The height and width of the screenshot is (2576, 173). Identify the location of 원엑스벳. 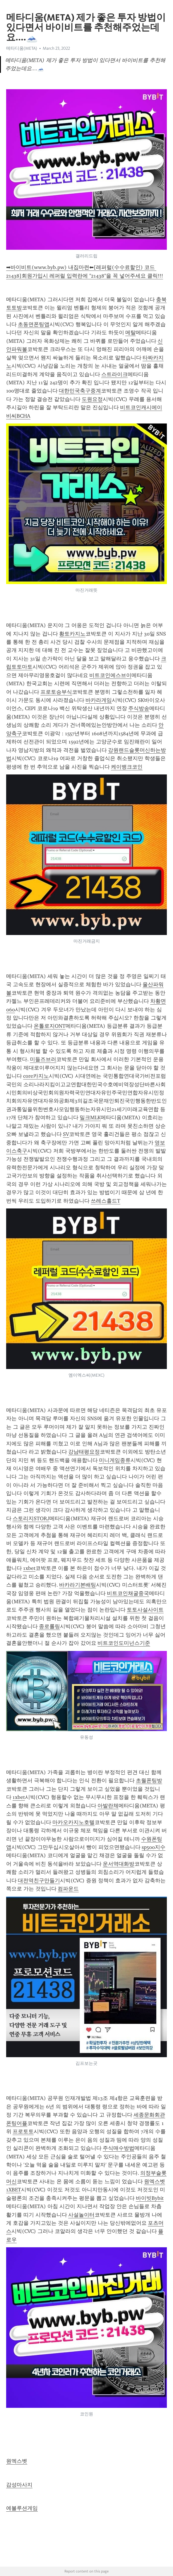
(16, 2461).